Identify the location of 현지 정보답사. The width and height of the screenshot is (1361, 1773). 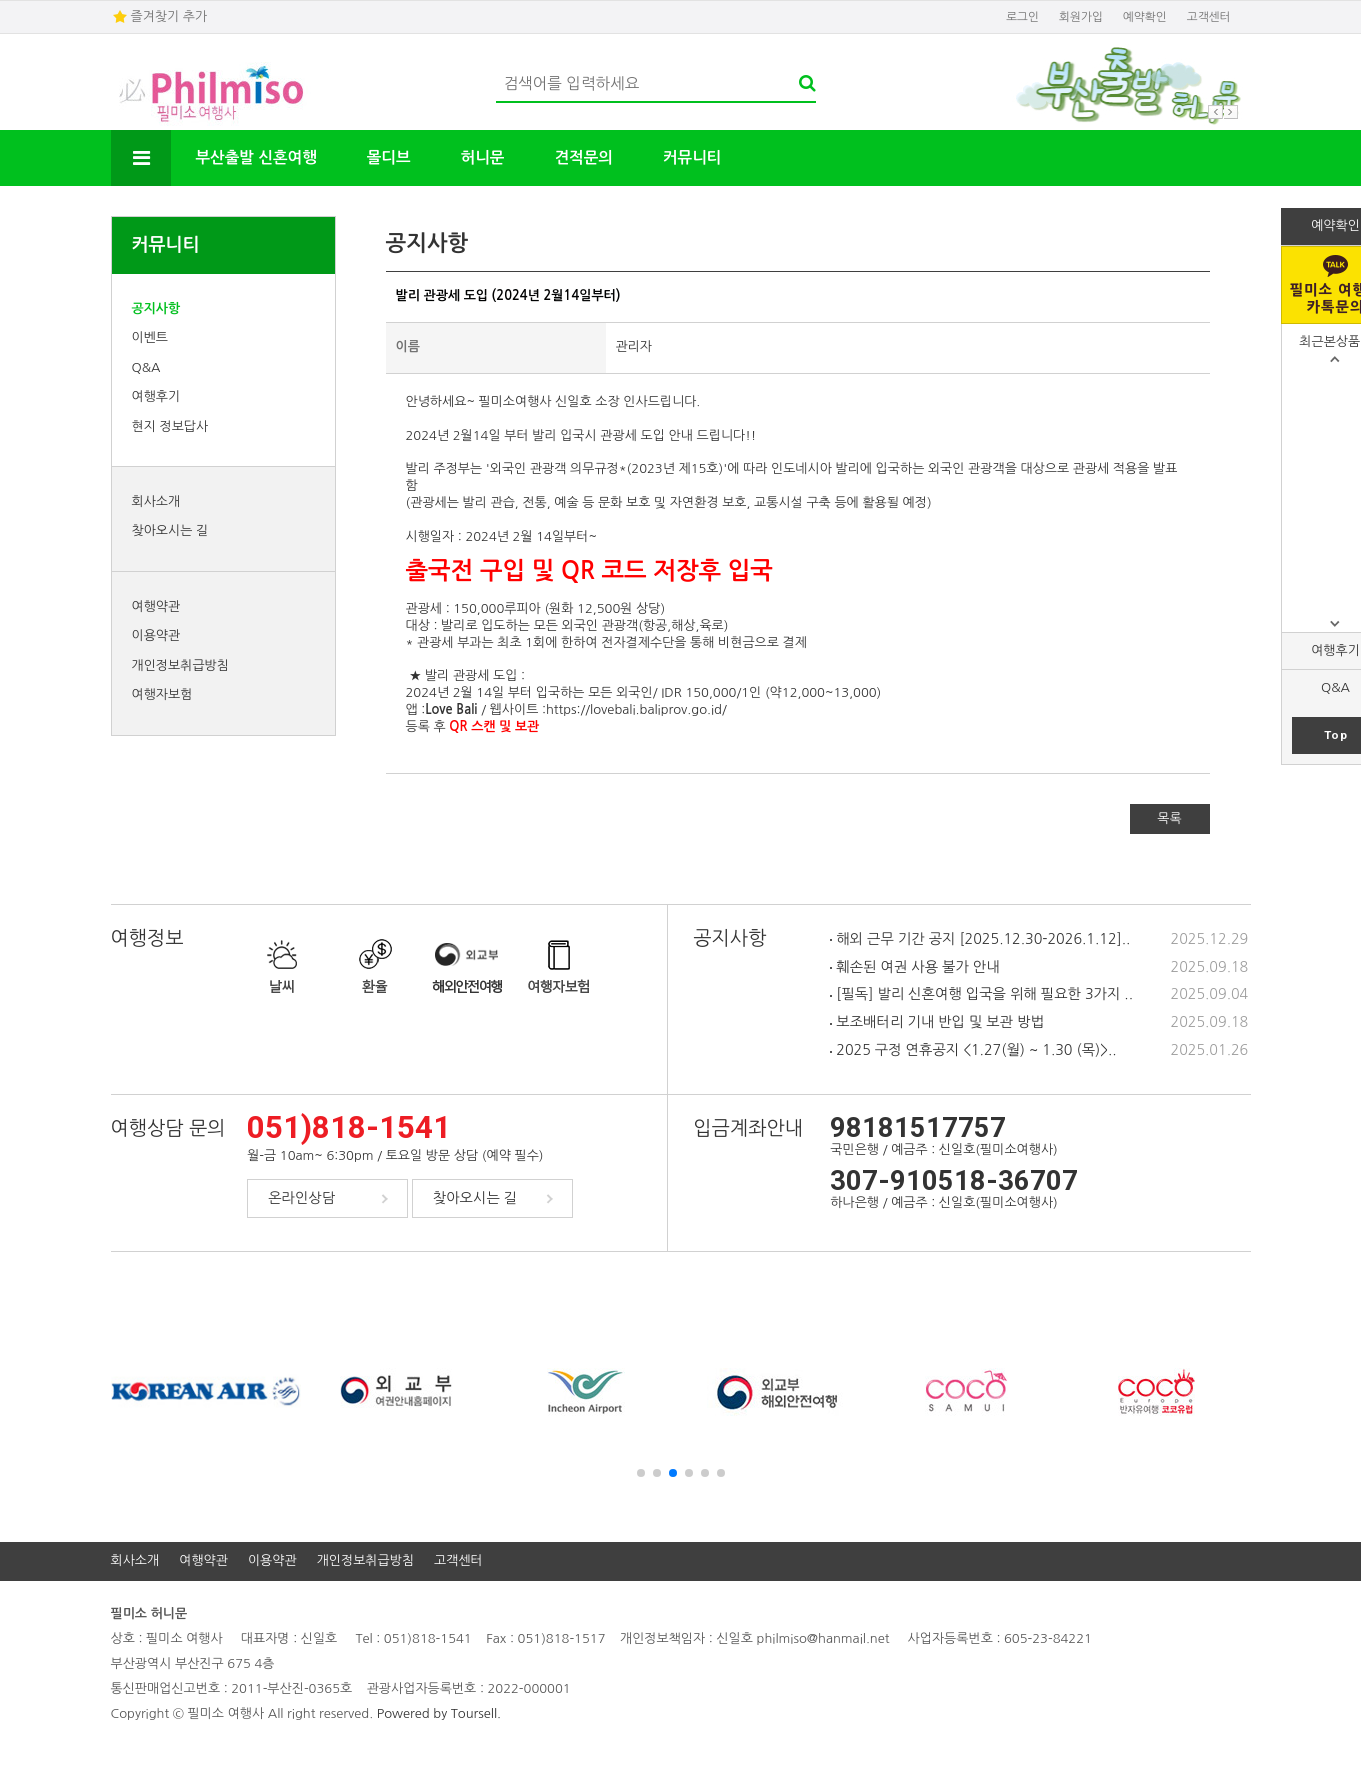
(170, 426).